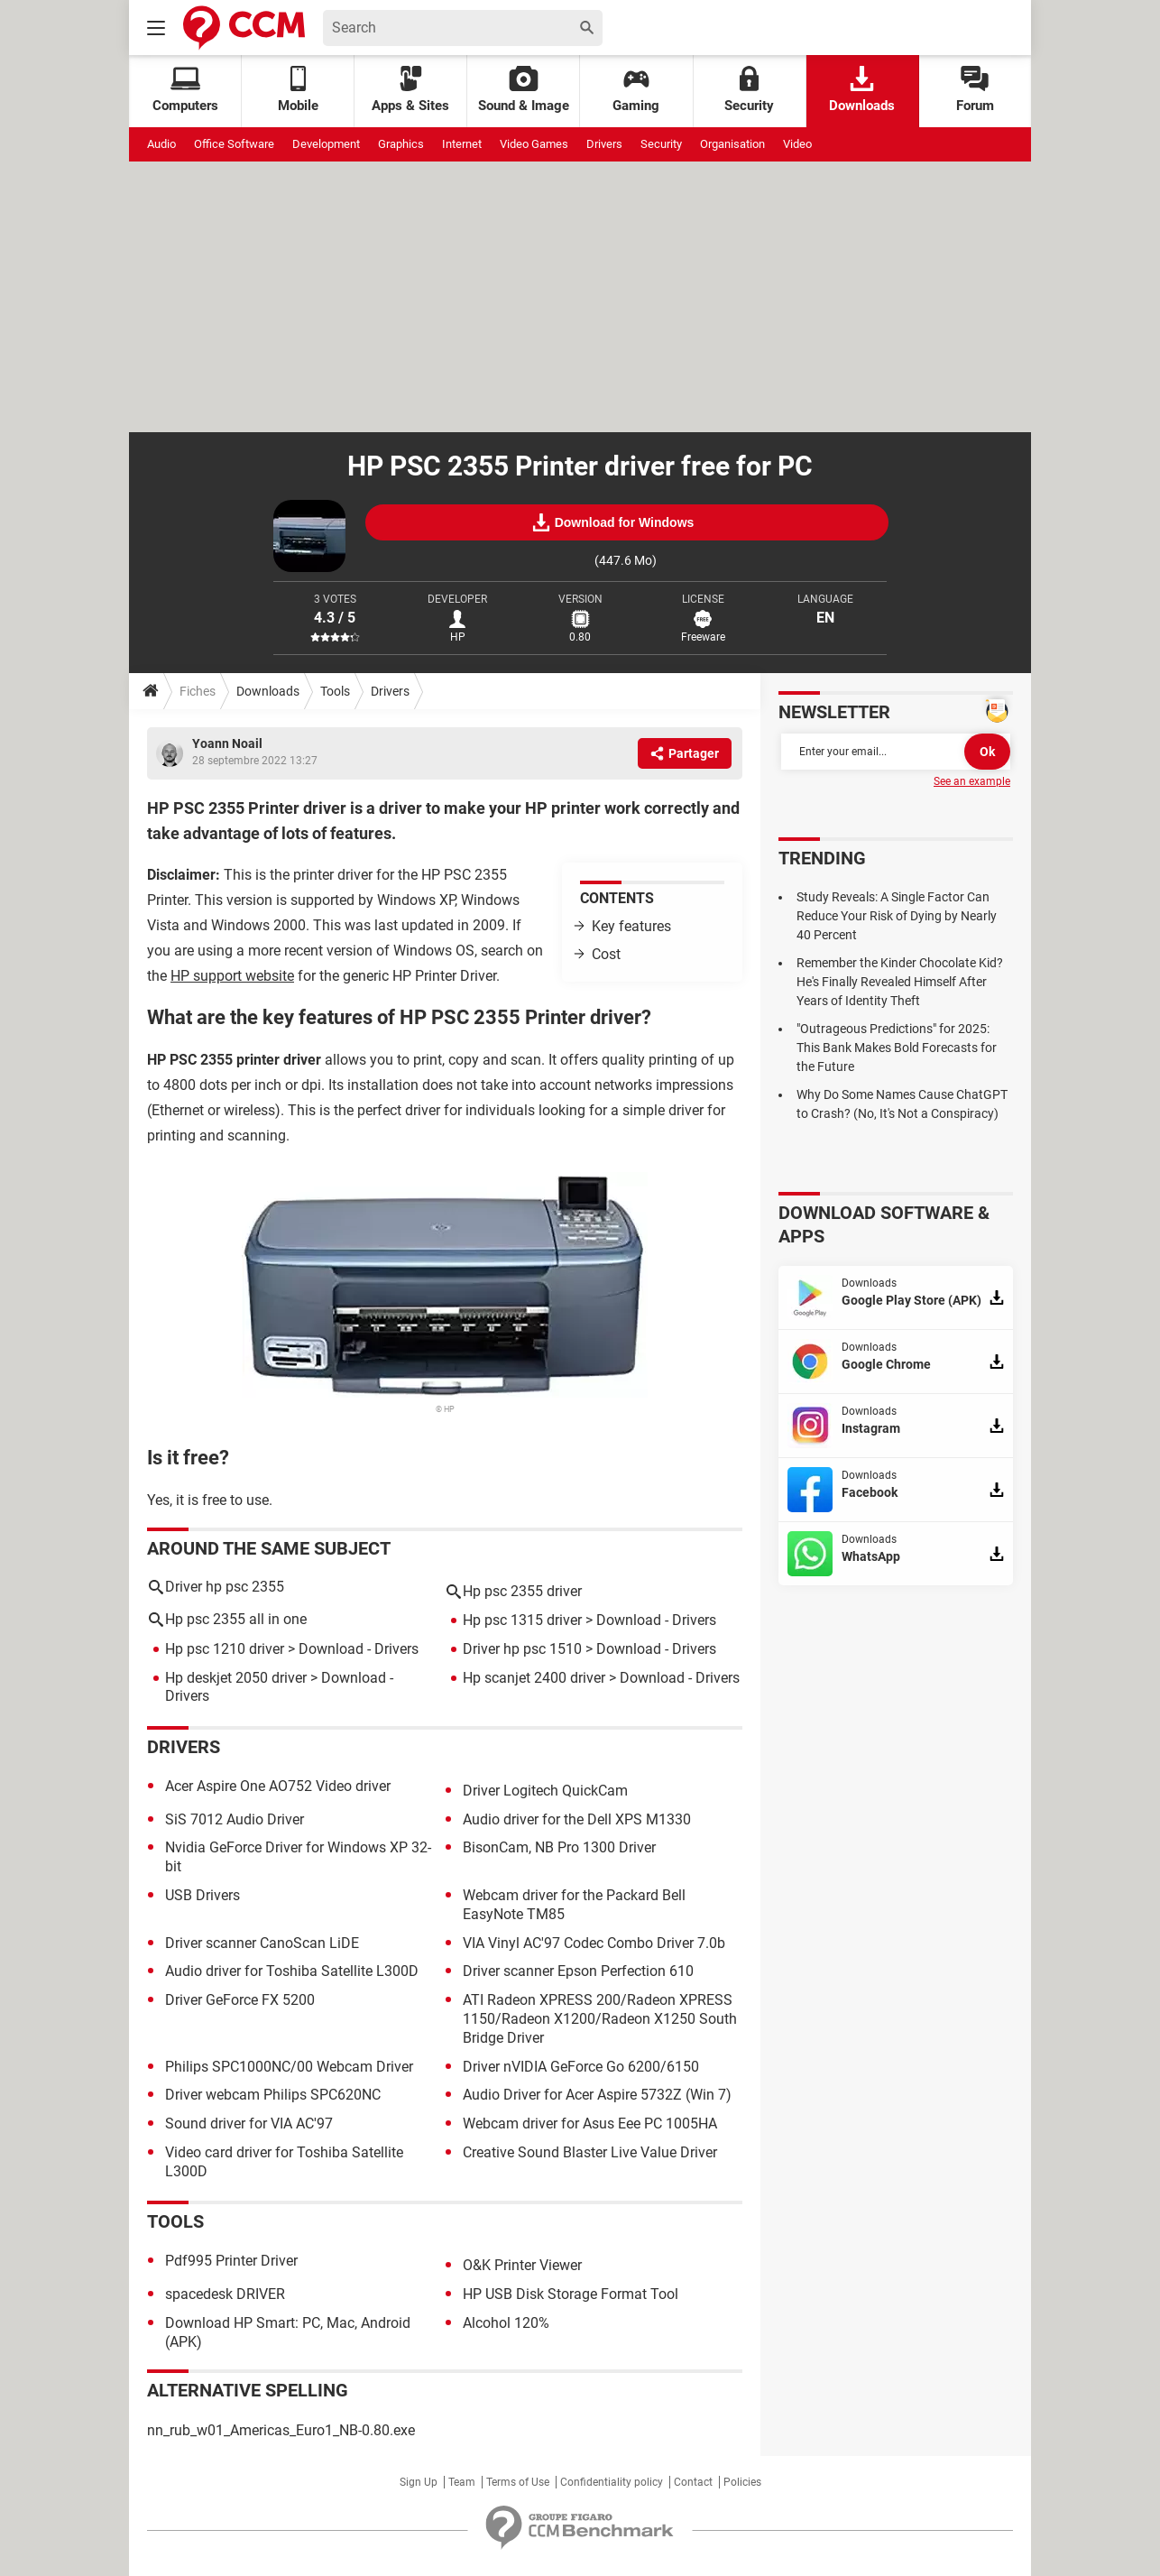 This screenshot has height=2576, width=1160. What do you see at coordinates (590, 2152) in the screenshot?
I see `Creative Sound Blaster Live Value Driver` at bounding box center [590, 2152].